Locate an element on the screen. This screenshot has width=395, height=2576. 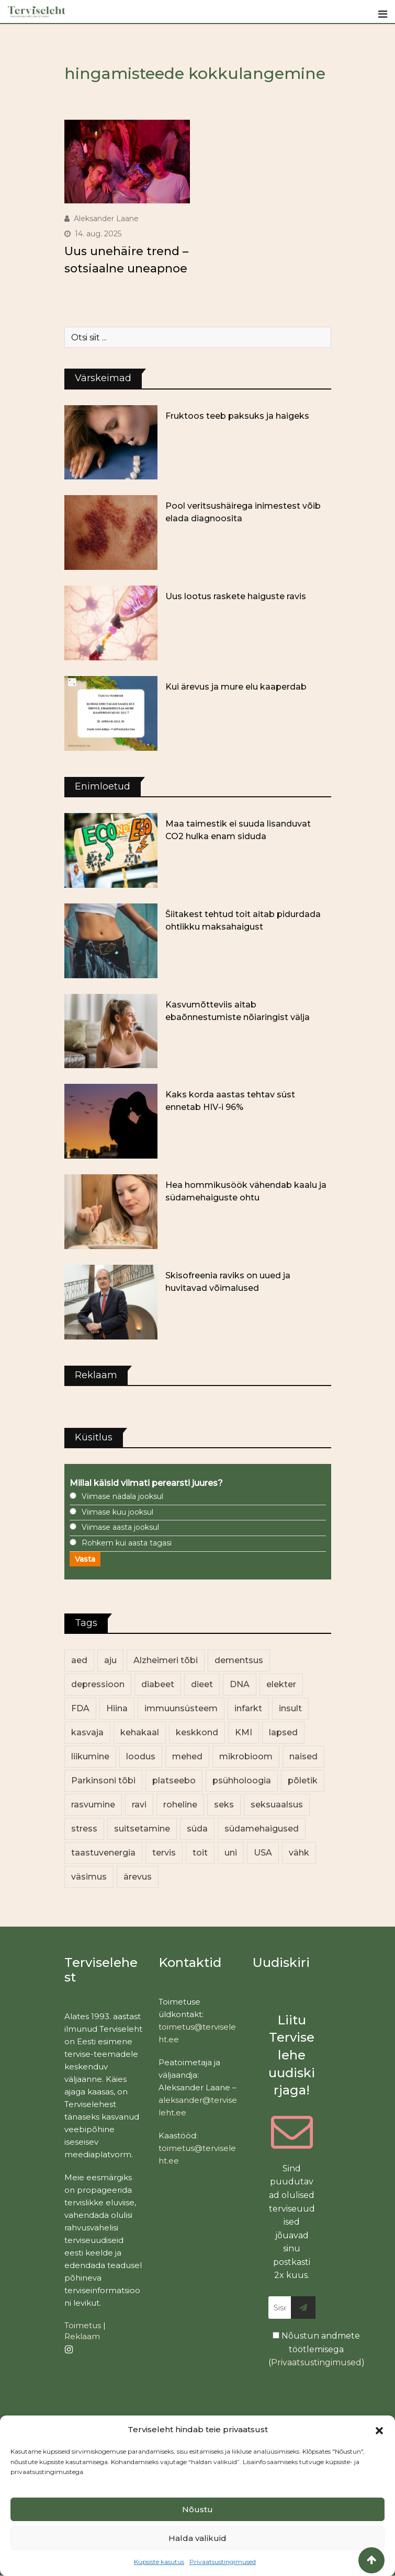
Rohkem kui aasta tagasi is located at coordinates (127, 1543).